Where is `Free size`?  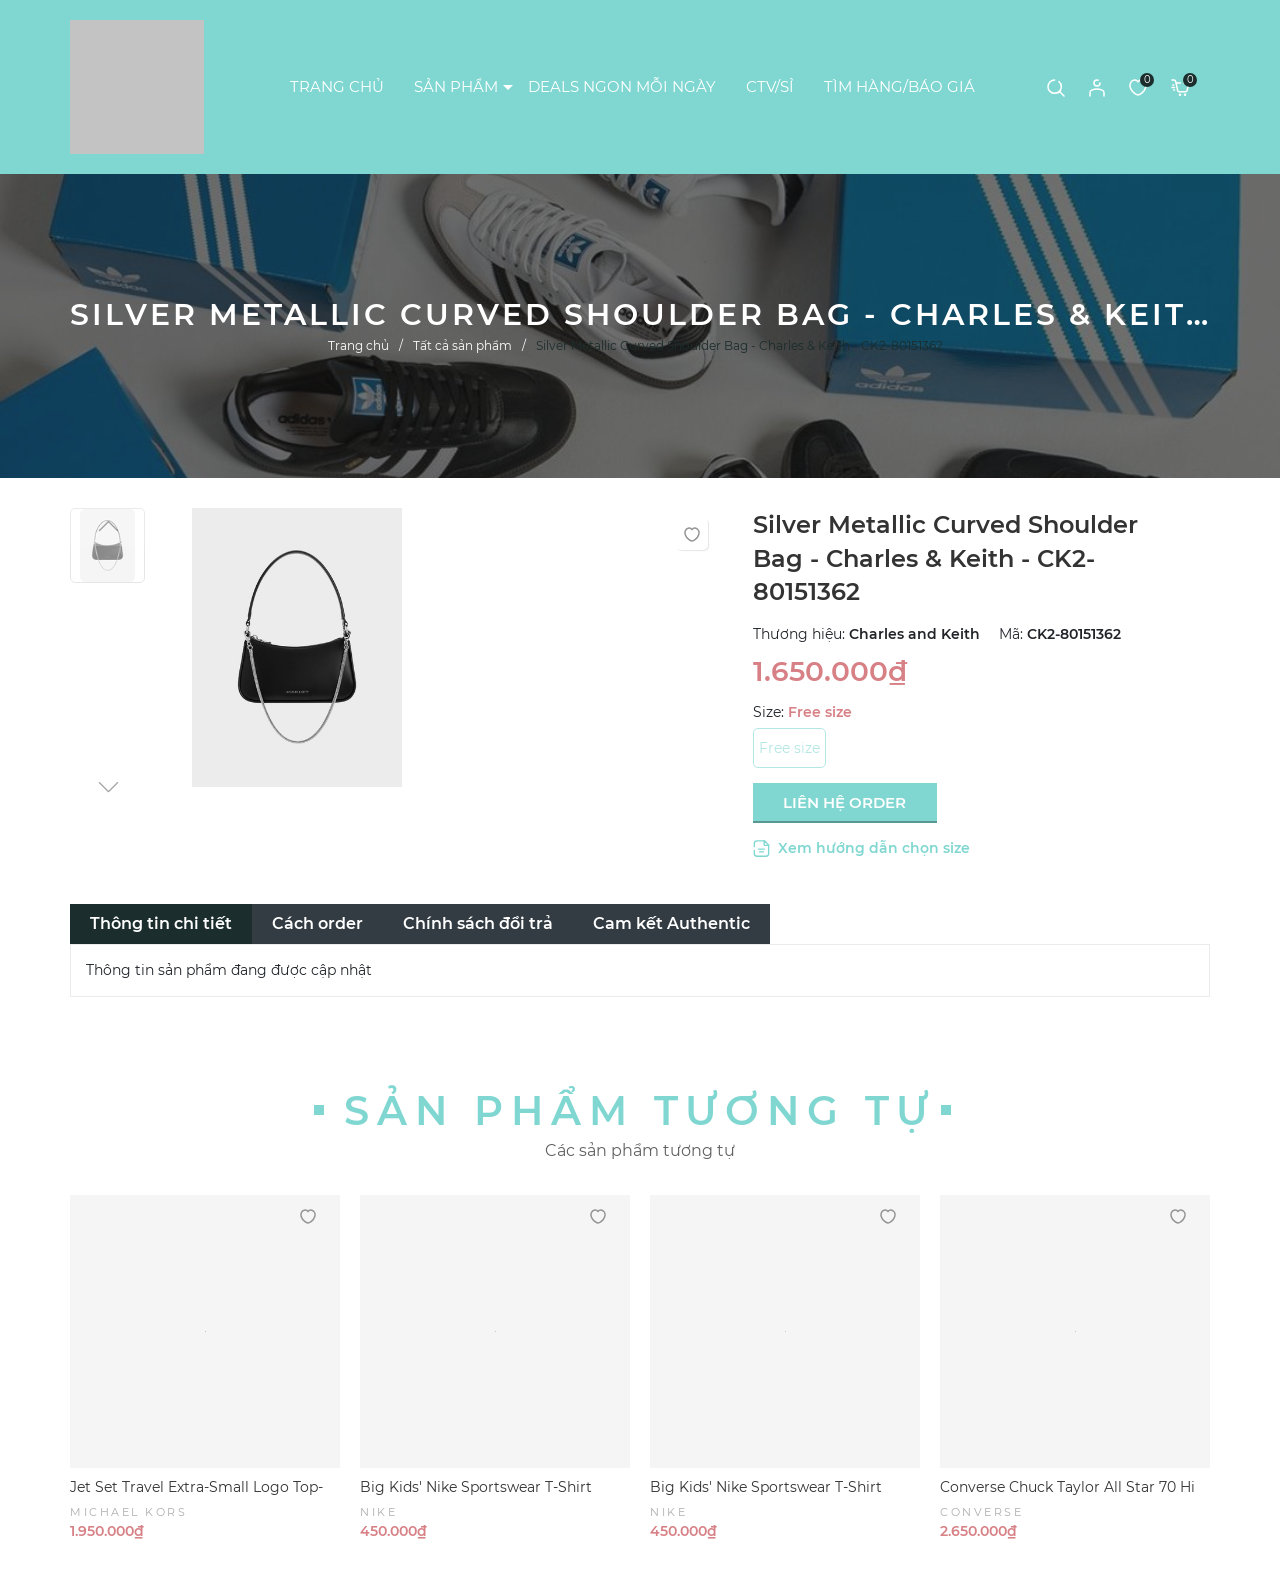 Free size is located at coordinates (789, 748).